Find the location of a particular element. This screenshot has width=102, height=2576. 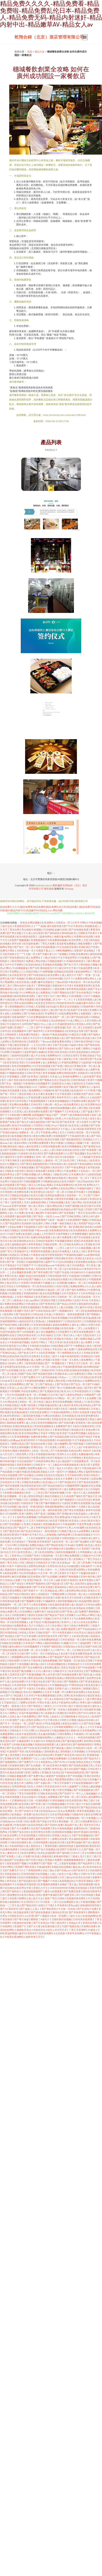

日本h片三区 is located at coordinates (78, 1852).